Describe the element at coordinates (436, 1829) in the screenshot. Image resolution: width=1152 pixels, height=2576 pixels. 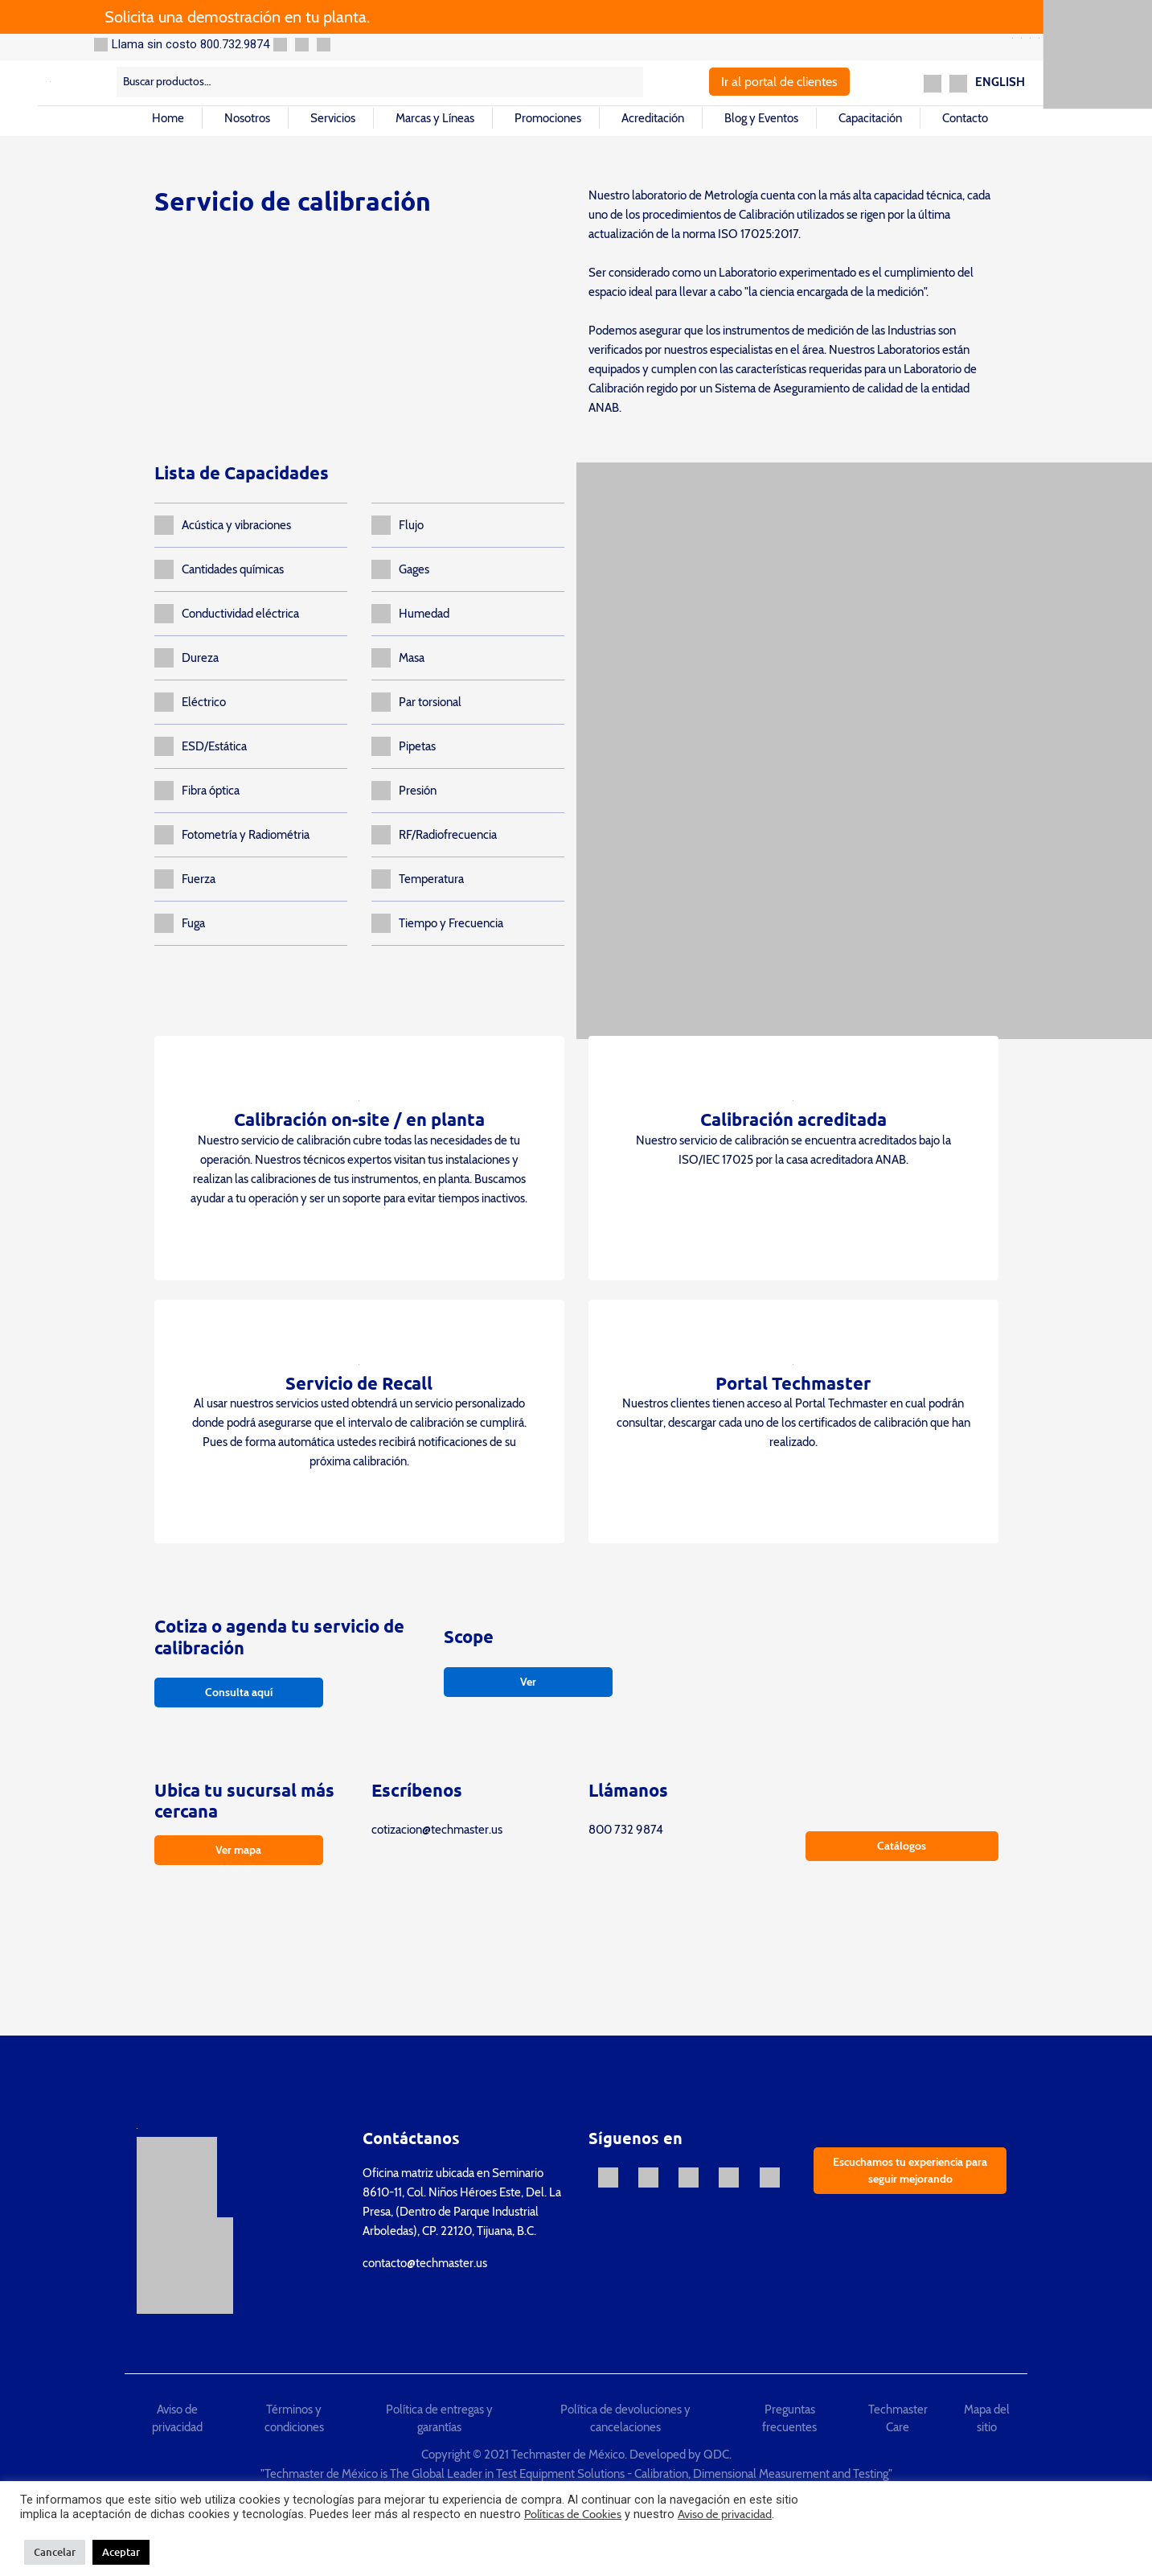
I see `cotizacion@techmaster.us` at that location.